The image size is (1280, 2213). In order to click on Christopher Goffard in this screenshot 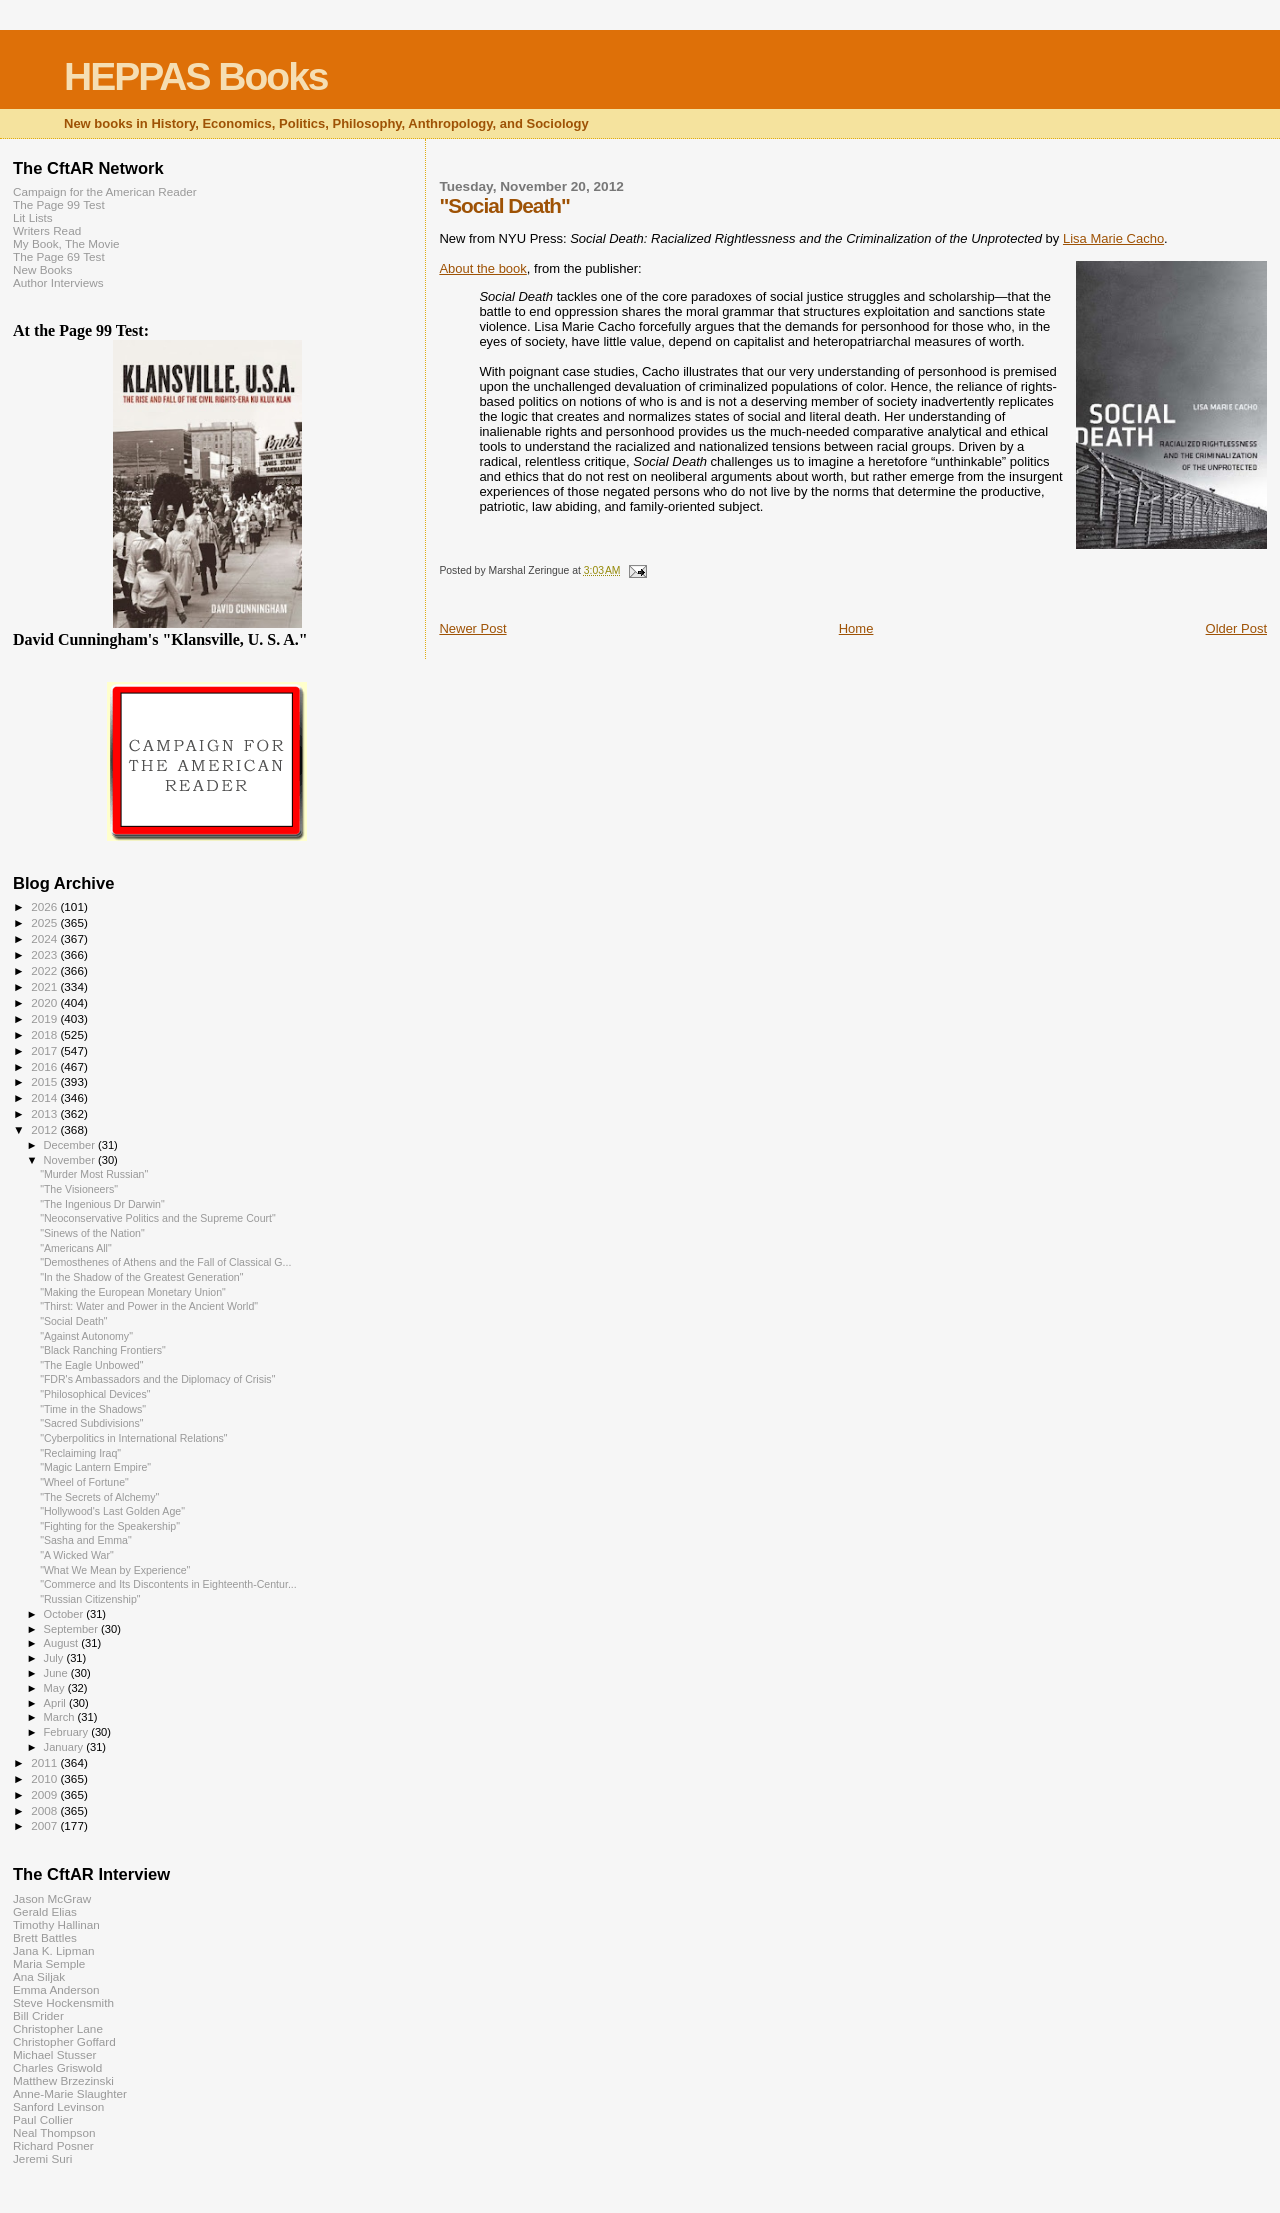, I will do `click(64, 2041)`.